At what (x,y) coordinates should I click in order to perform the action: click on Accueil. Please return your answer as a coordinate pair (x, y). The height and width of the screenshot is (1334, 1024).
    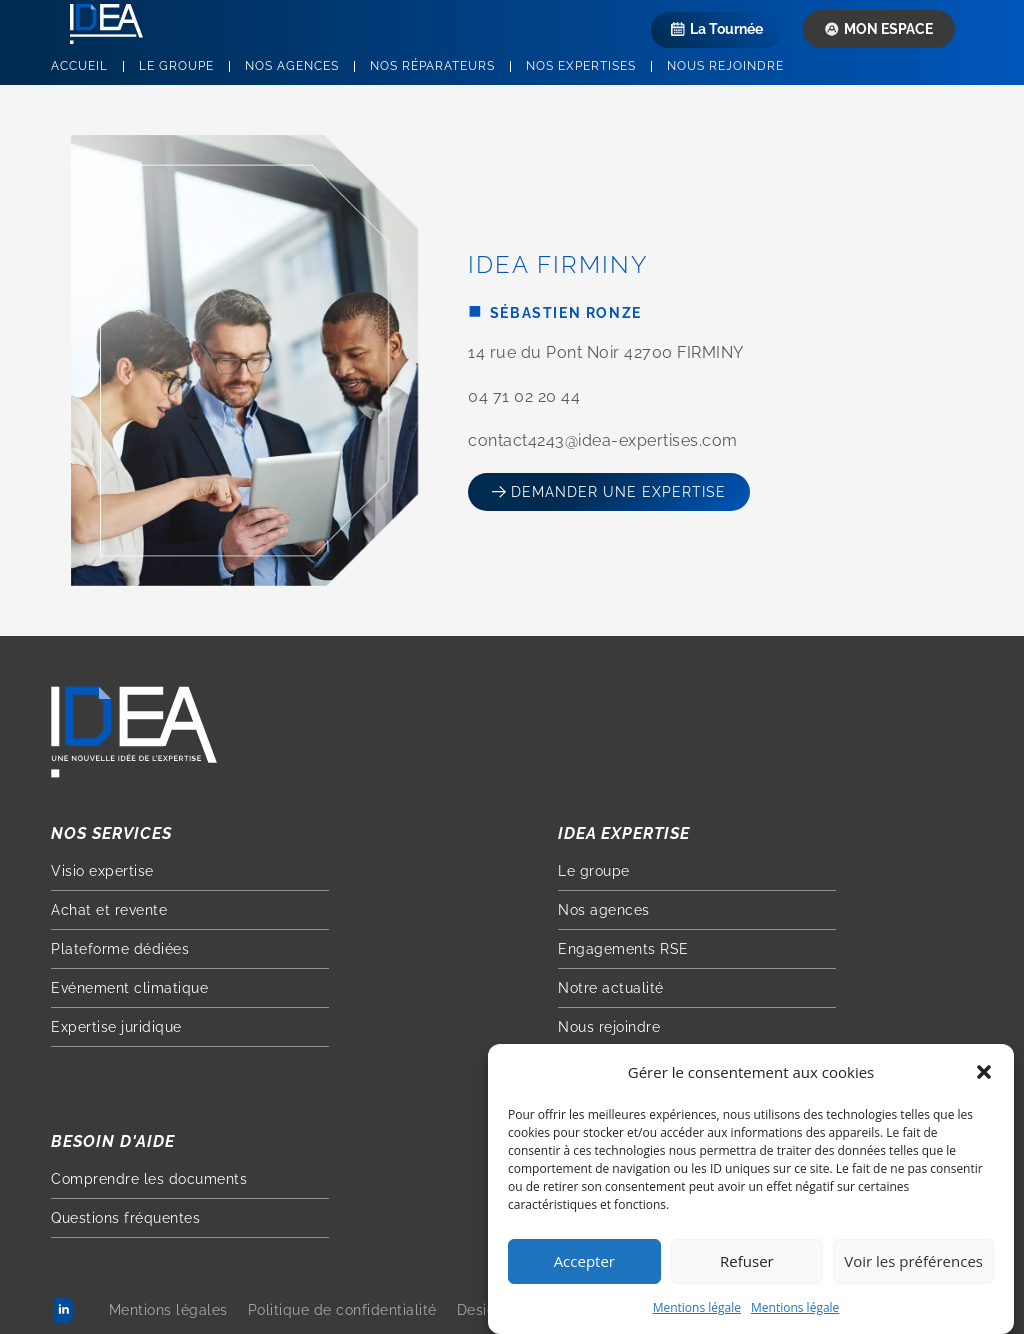
    Looking at the image, I should click on (79, 66).